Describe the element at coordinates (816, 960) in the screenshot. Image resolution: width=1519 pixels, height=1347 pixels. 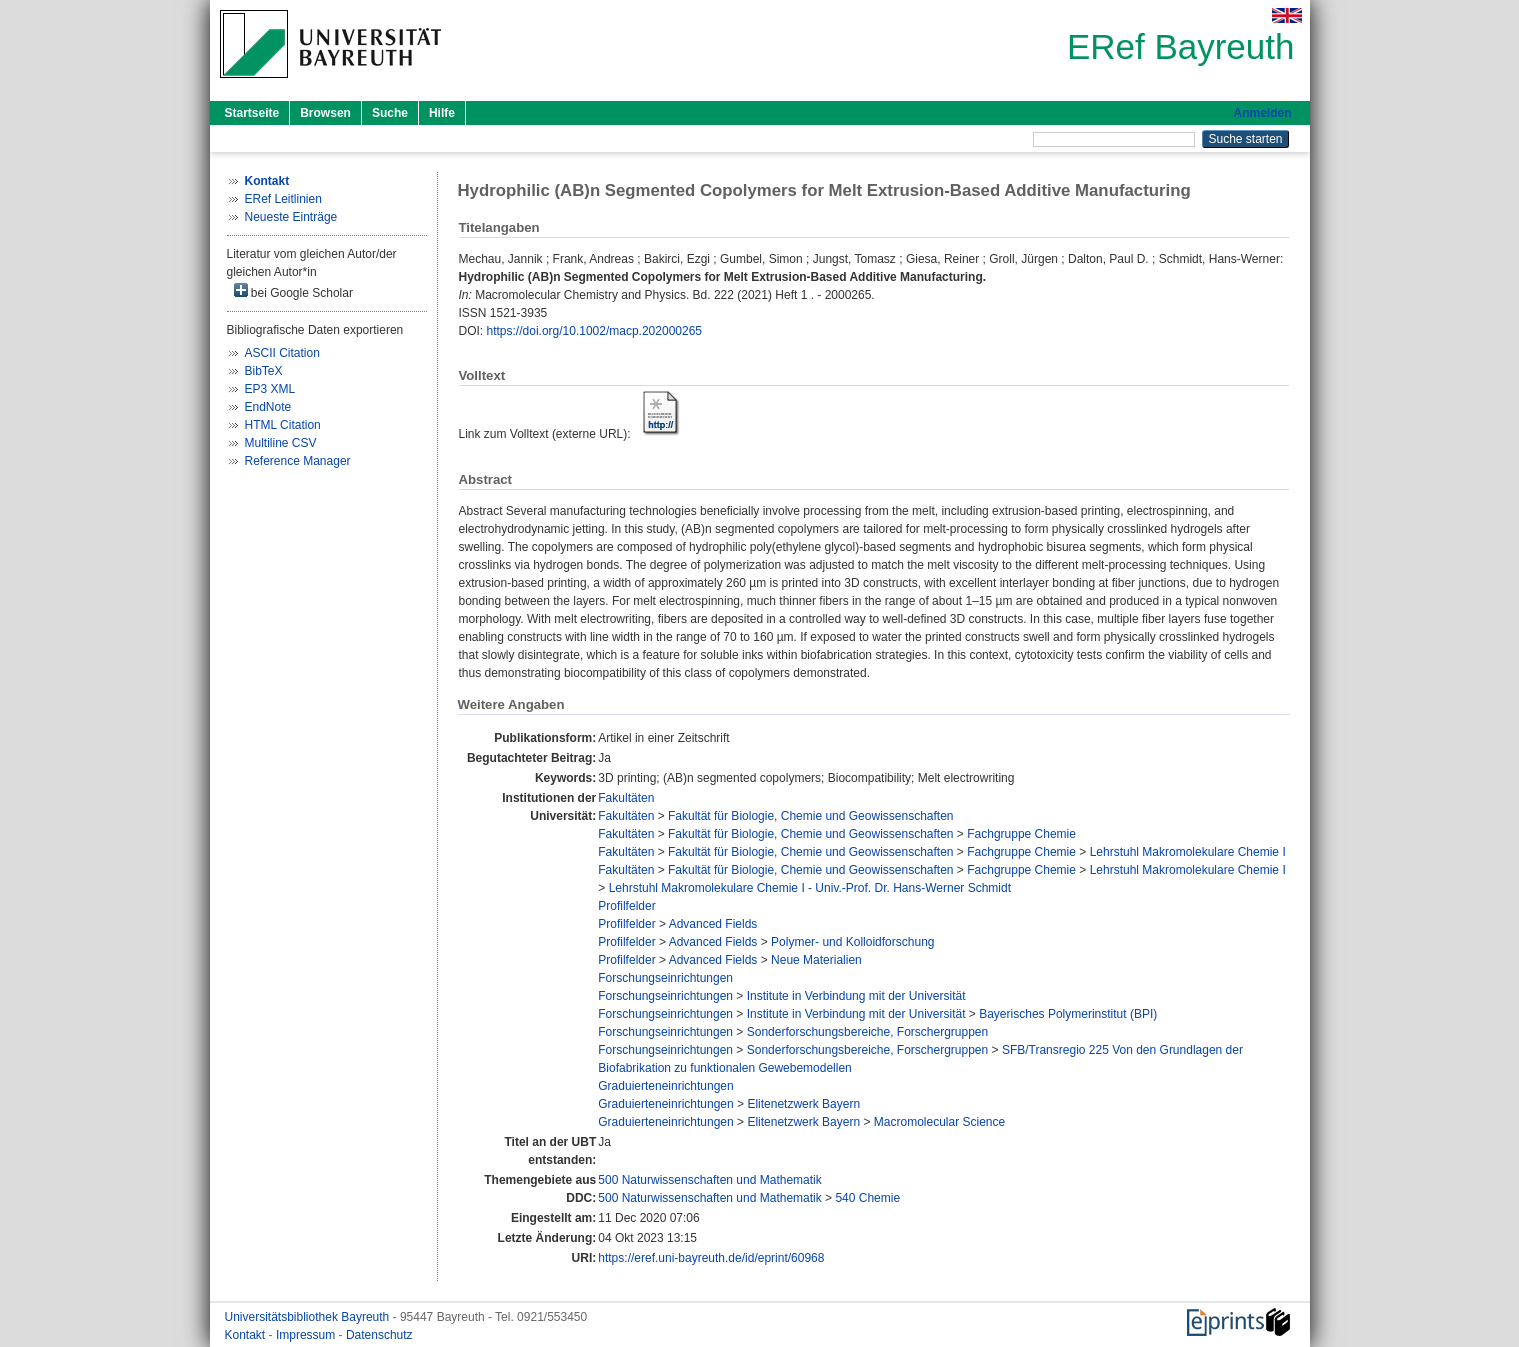
I see `Neue Materialien` at that location.